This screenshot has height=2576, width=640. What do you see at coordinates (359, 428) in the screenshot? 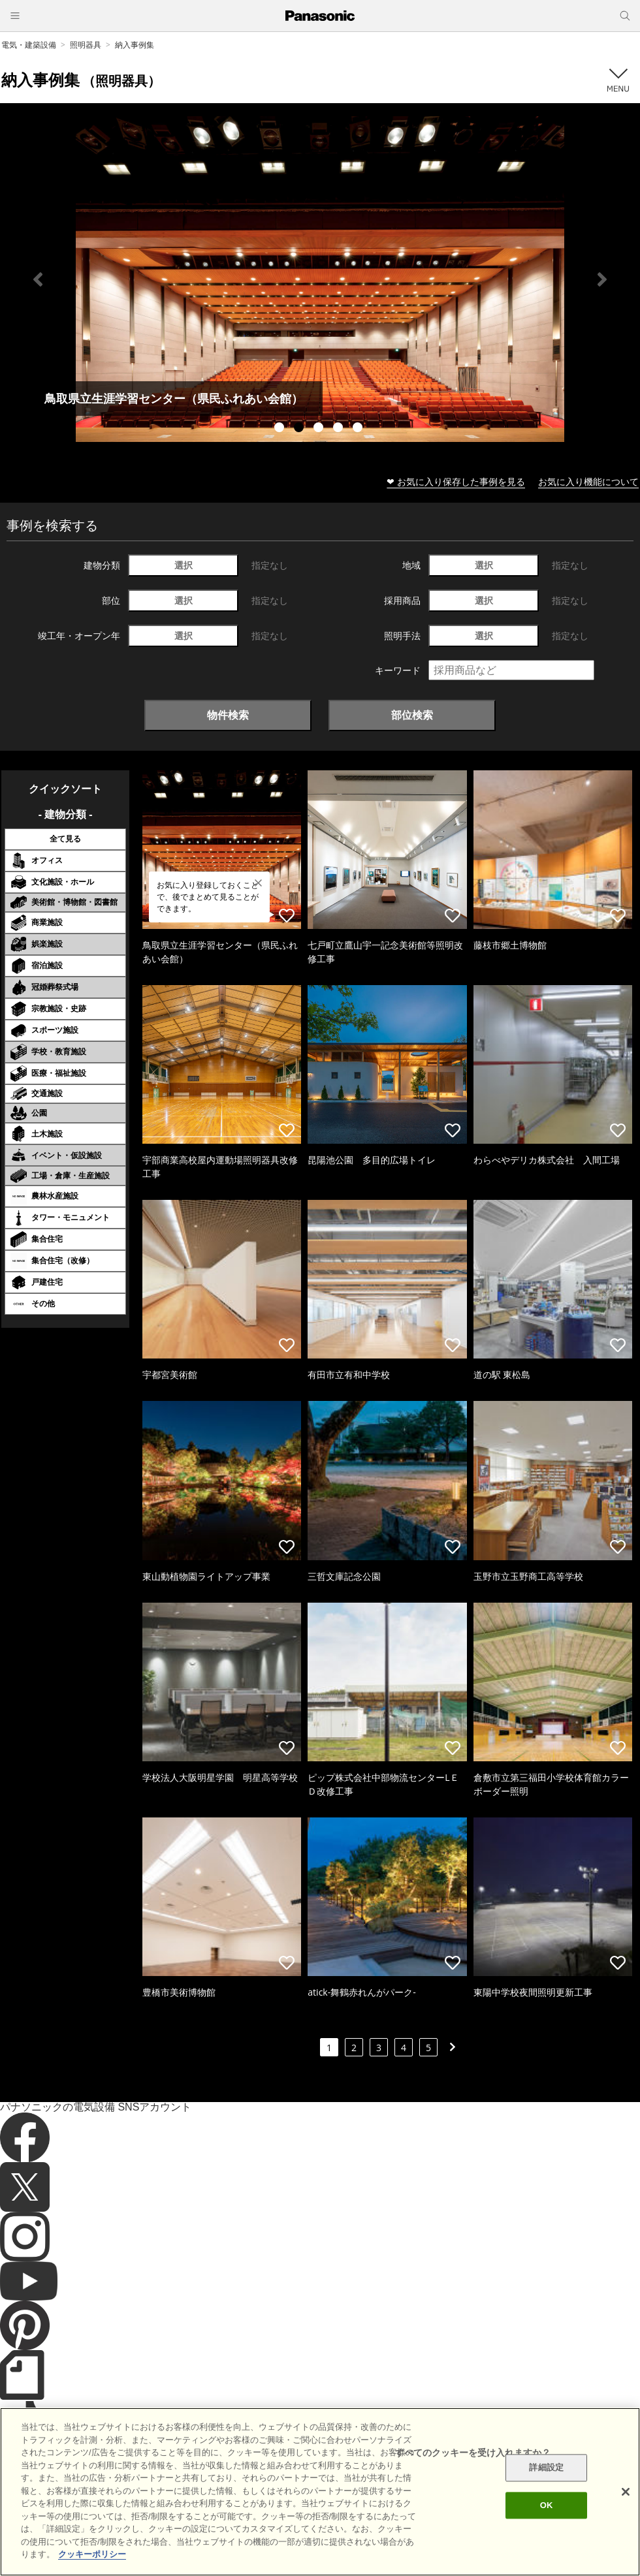
I see `5 [tab]` at bounding box center [359, 428].